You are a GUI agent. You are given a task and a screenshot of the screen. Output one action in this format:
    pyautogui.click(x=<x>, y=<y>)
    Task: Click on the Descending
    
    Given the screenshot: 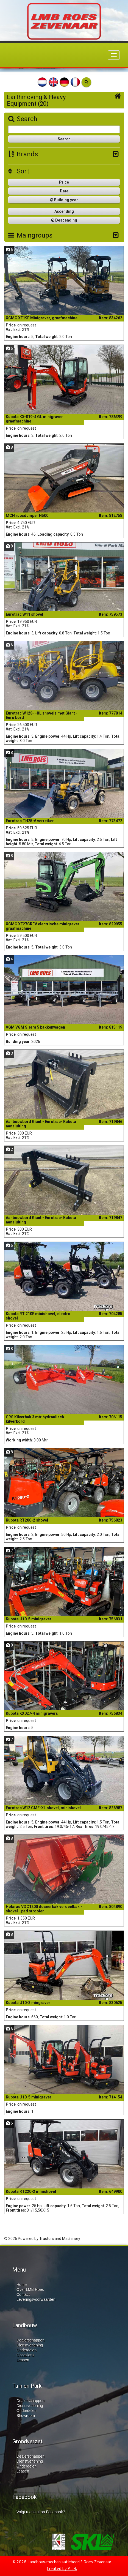 What is the action you would take?
    pyautogui.click(x=64, y=220)
    